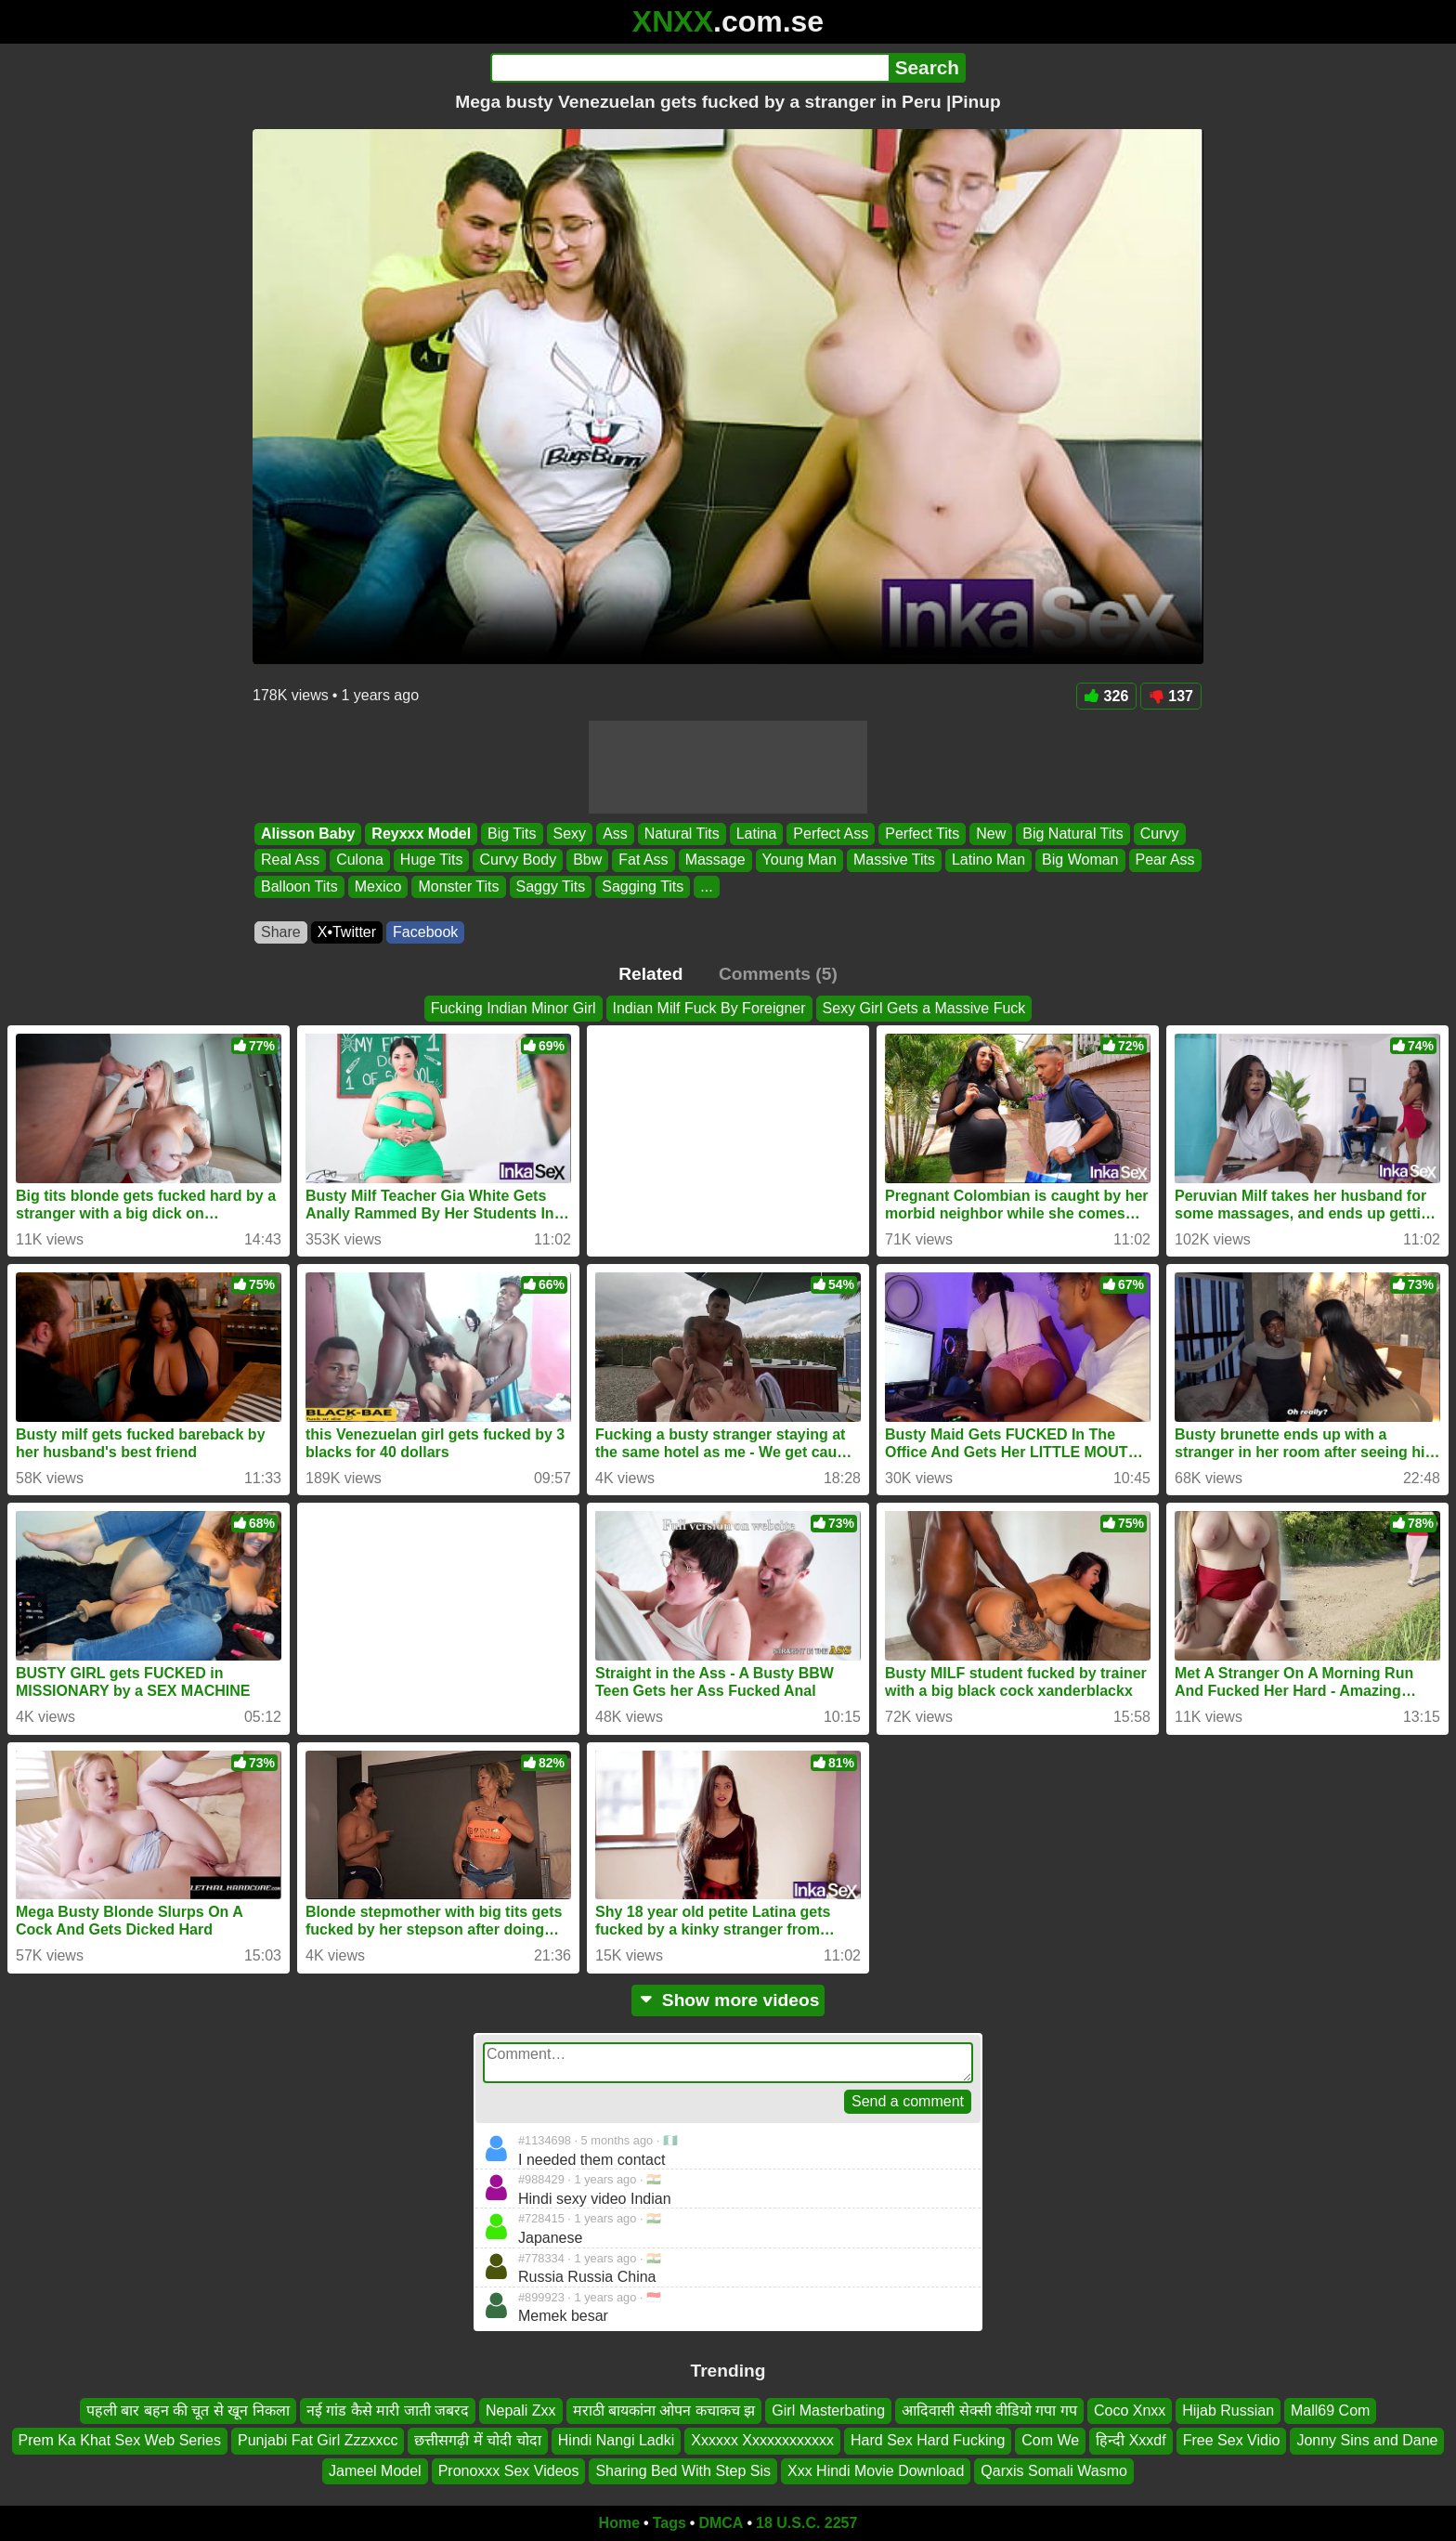 This screenshot has width=1456, height=2541. What do you see at coordinates (375, 2471) in the screenshot?
I see `Jameel Model` at bounding box center [375, 2471].